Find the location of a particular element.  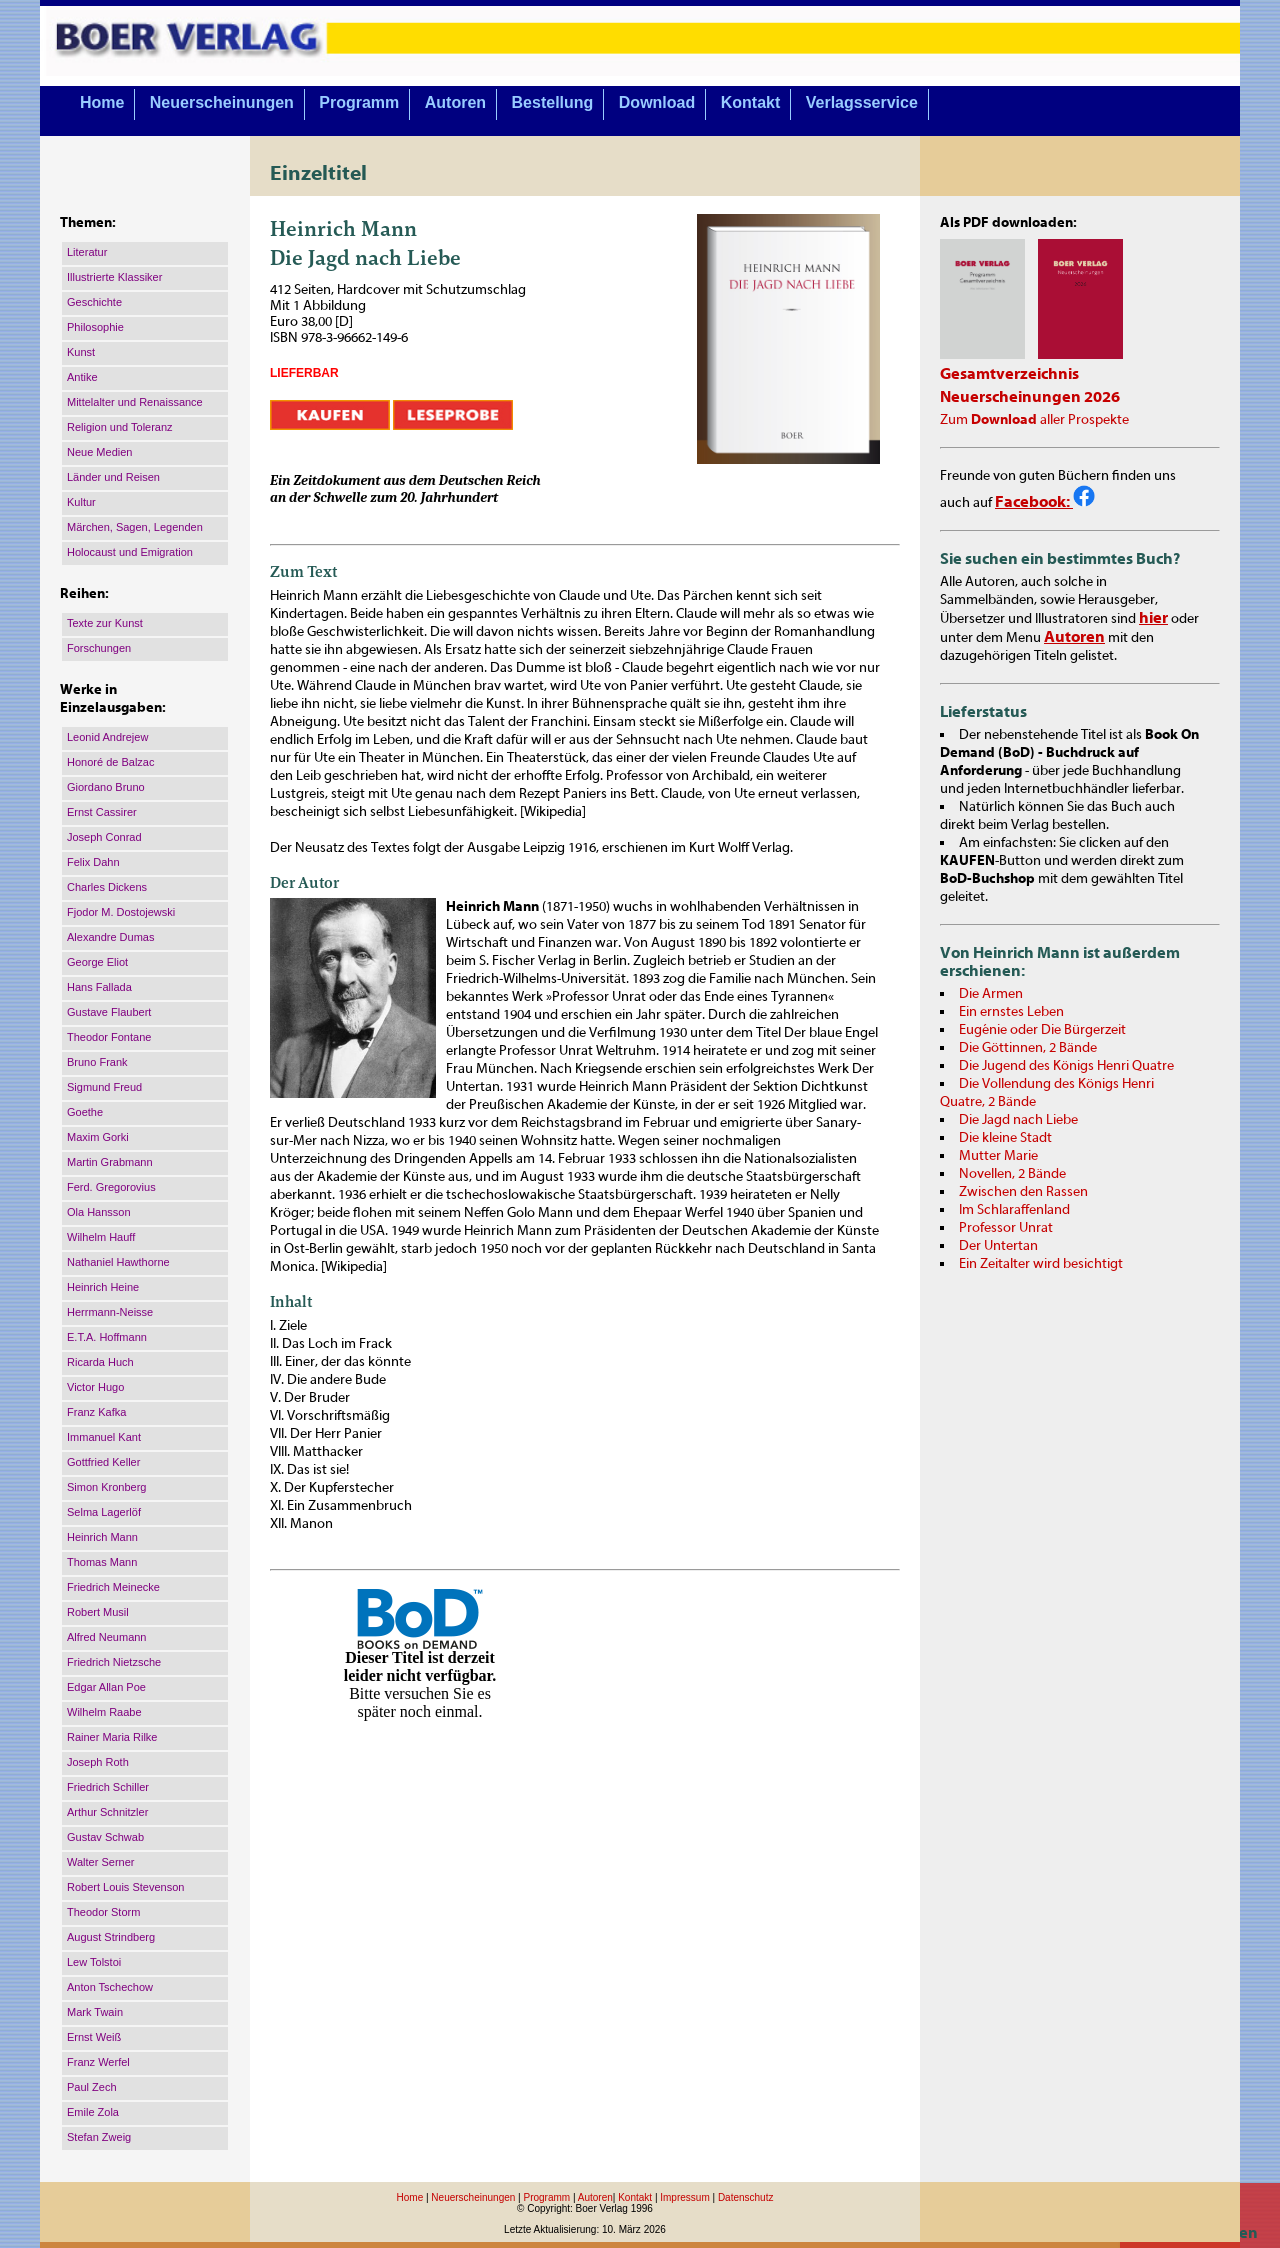

Emile Zola is located at coordinates (93, 2112).